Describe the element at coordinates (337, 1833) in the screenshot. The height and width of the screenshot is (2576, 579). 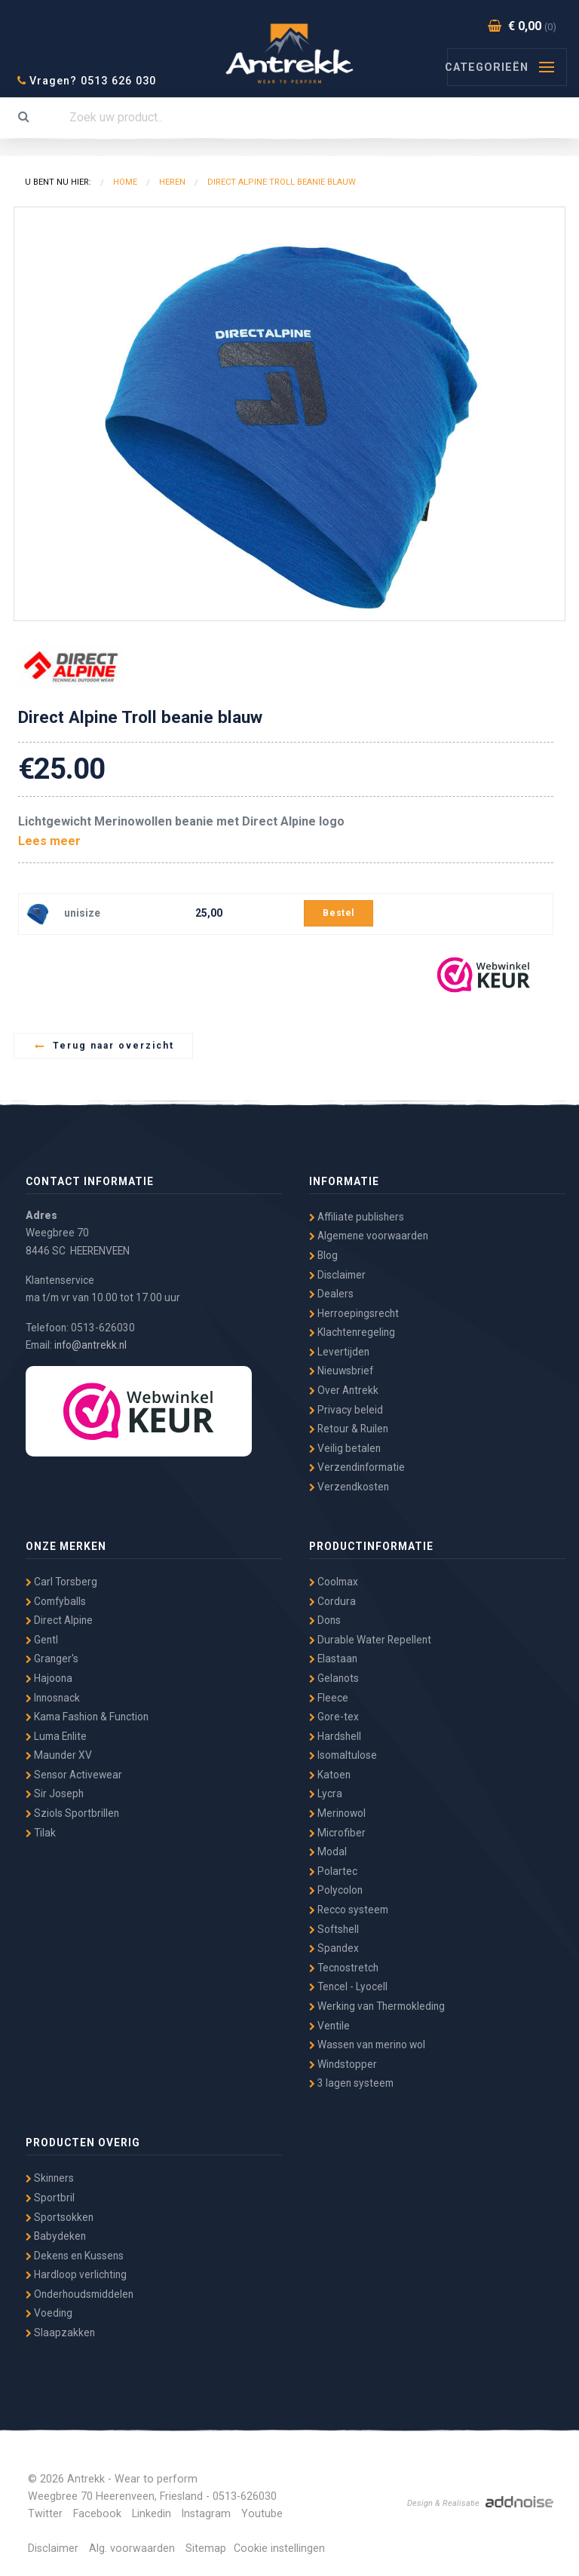
I see `Microfiber` at that location.